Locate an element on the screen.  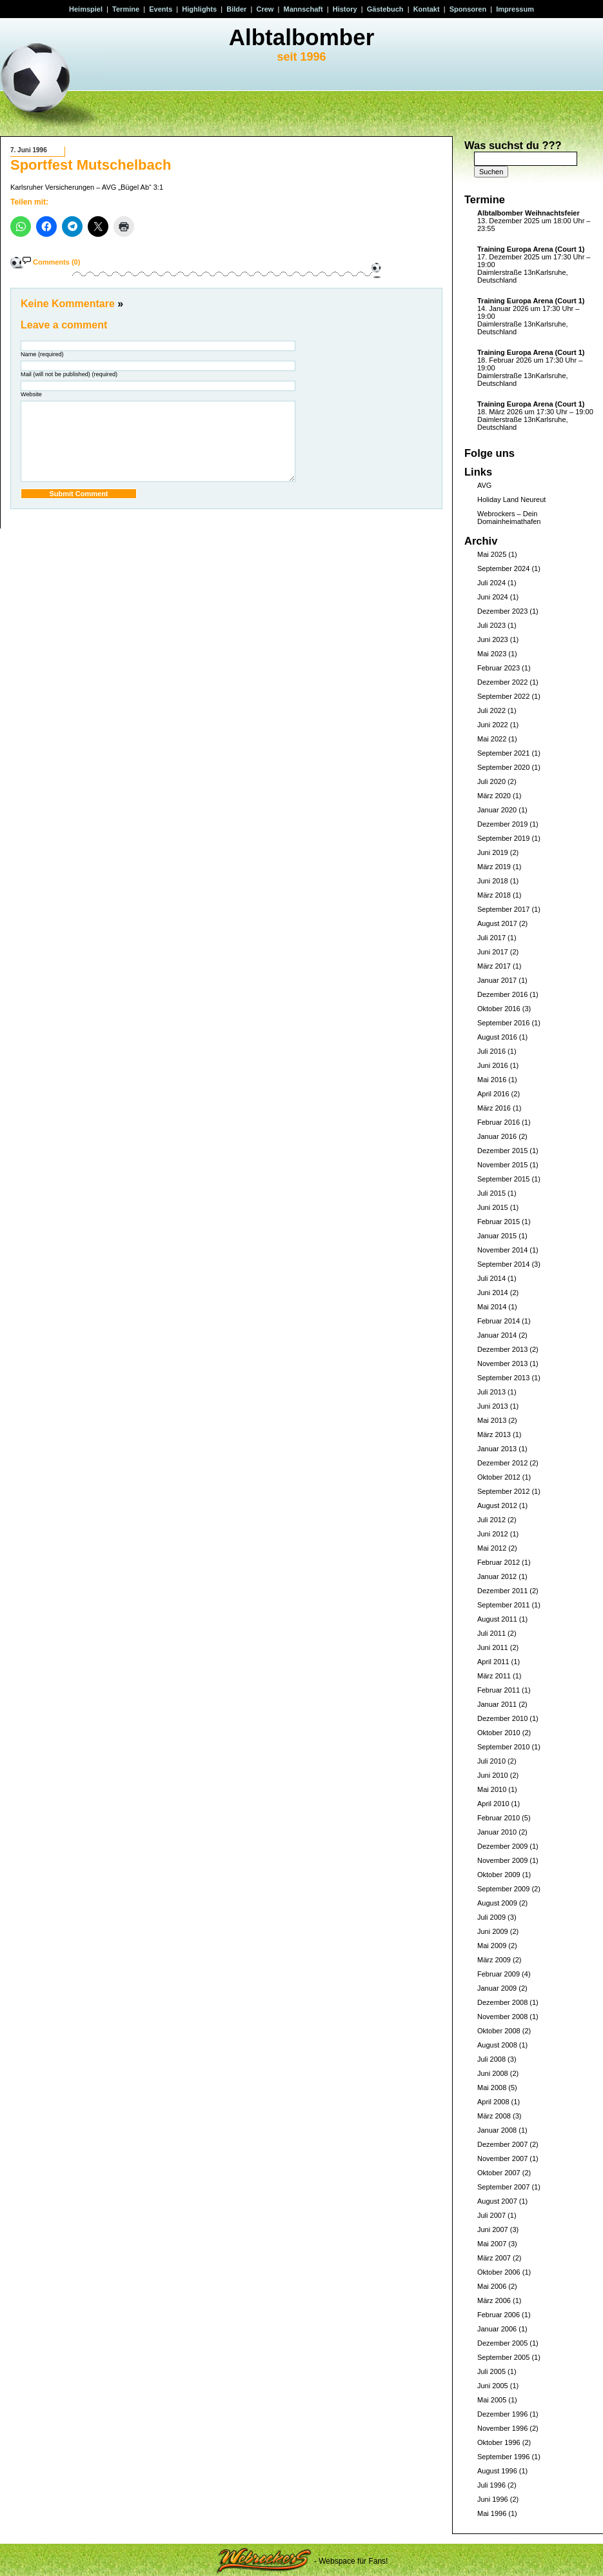
April 2010 is located at coordinates (493, 1803).